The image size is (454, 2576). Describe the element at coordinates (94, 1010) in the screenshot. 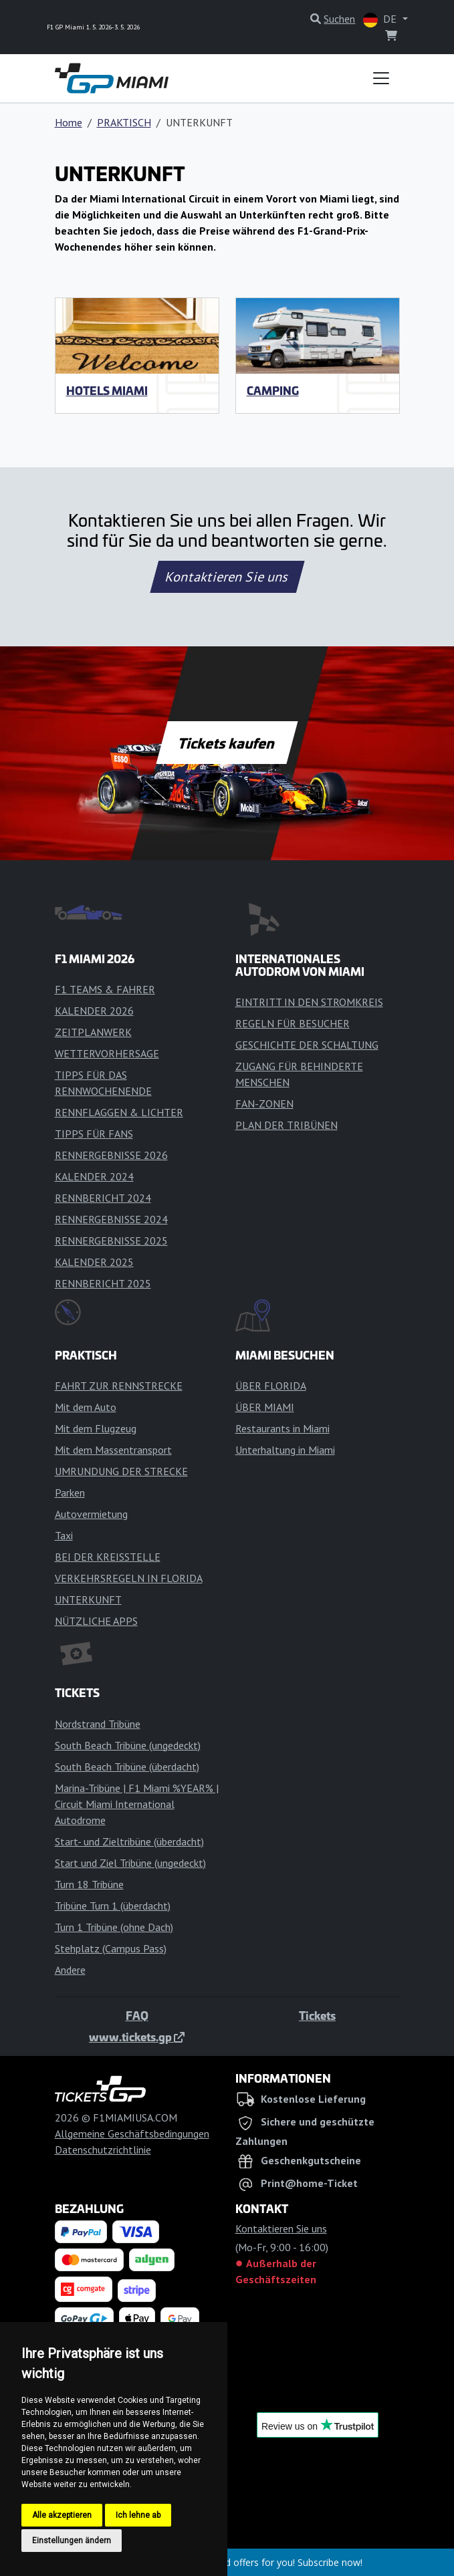

I see `KALENDER 2026` at that location.